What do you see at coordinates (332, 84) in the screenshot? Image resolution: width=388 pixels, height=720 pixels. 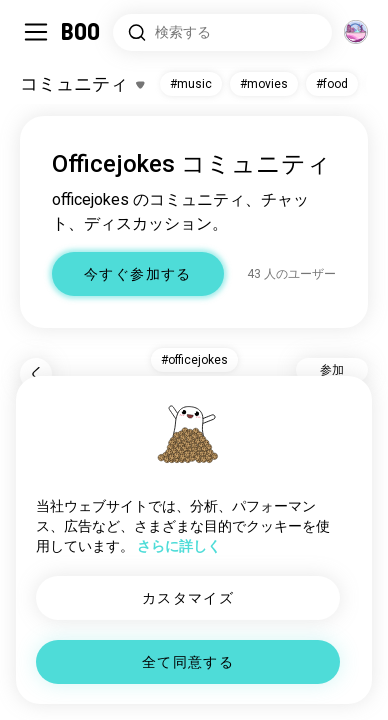 I see `#food` at bounding box center [332, 84].